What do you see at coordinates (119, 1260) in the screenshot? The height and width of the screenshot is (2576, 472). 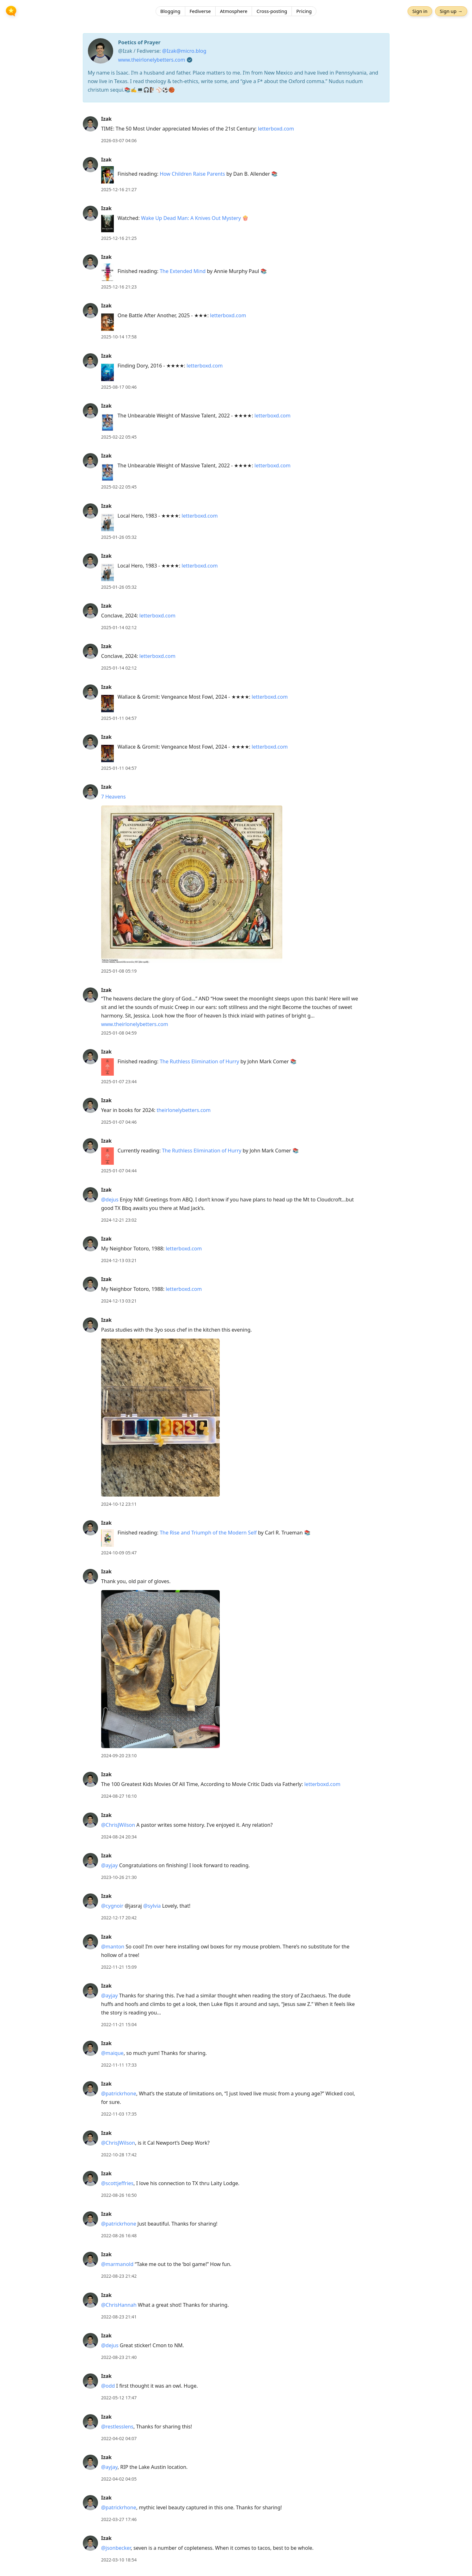 I see `2024-12-13 03:21` at bounding box center [119, 1260].